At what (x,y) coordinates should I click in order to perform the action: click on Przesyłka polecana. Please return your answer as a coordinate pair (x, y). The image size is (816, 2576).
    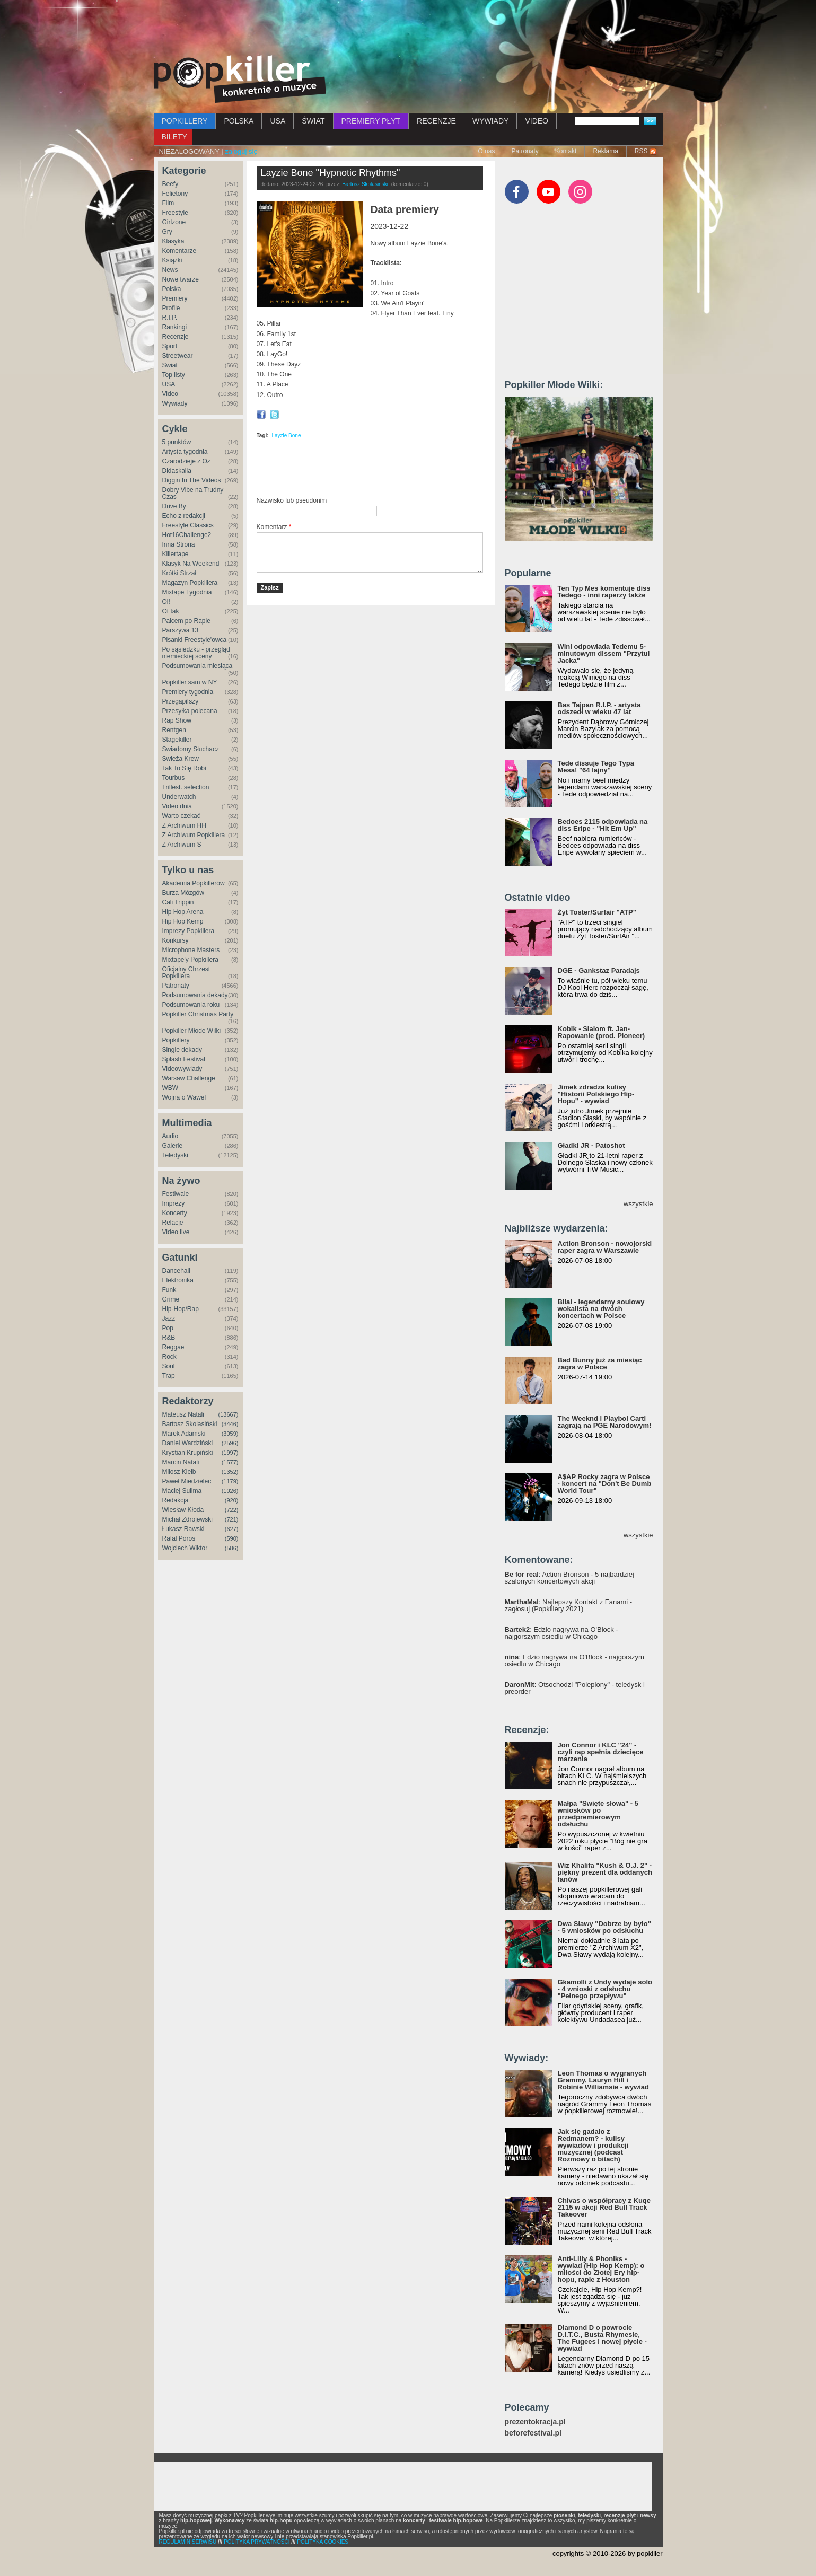
    Looking at the image, I should click on (189, 711).